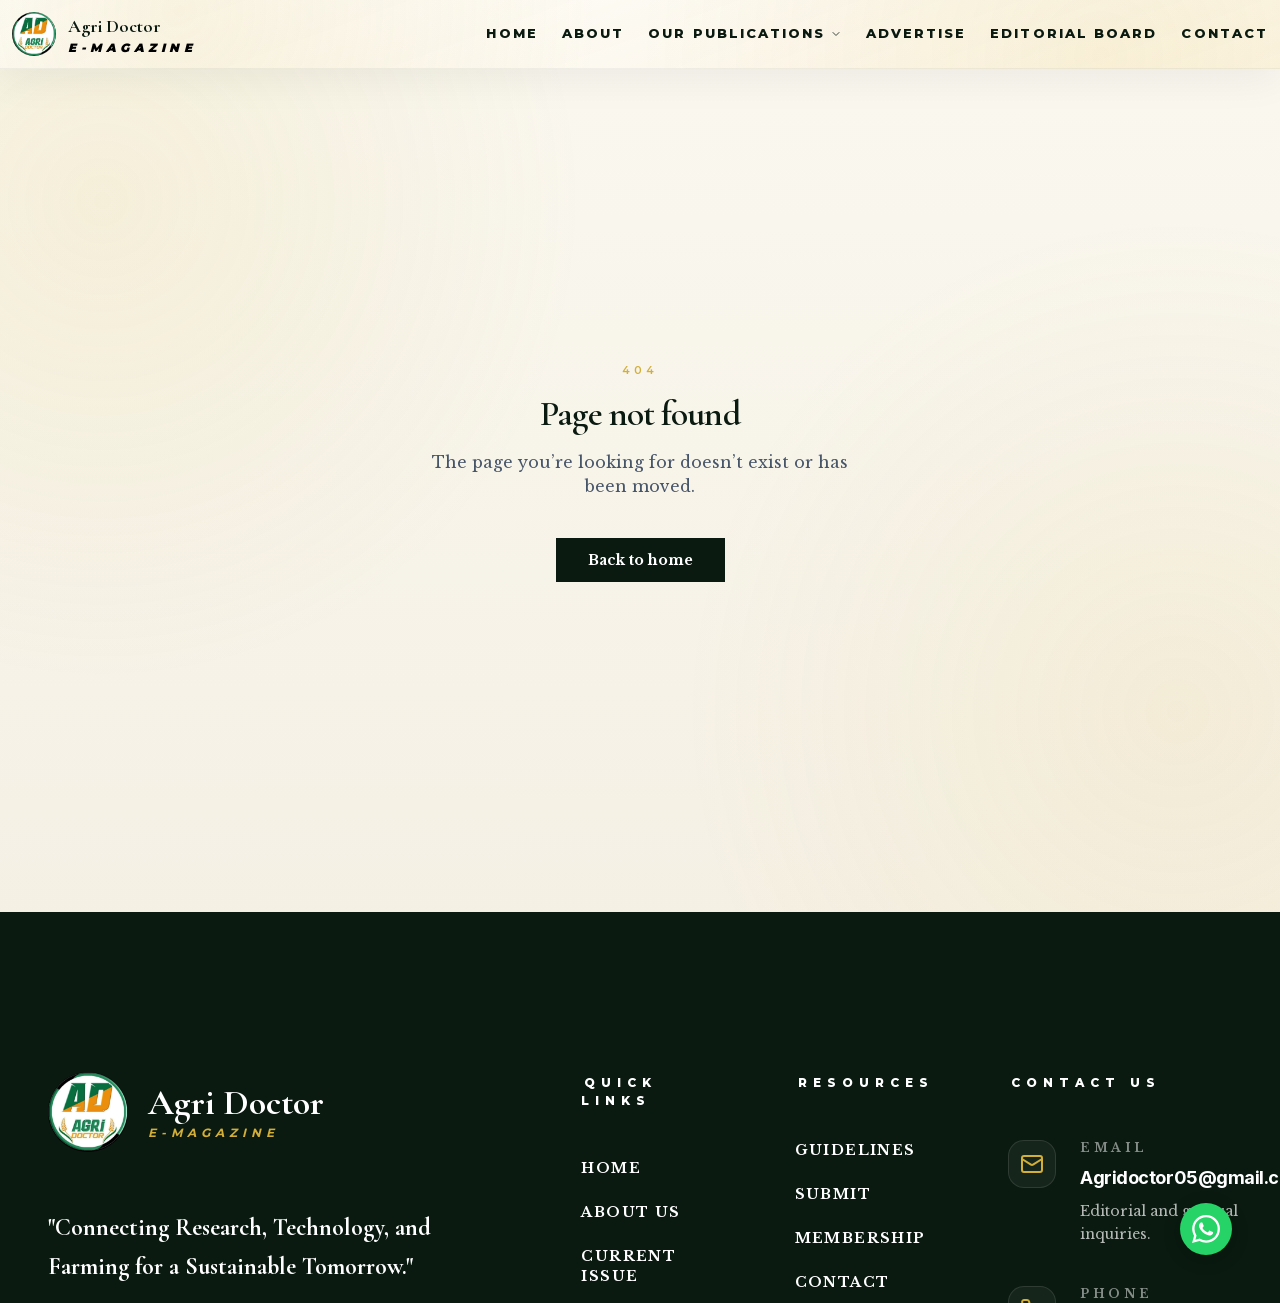 Image resolution: width=1280 pixels, height=1303 pixels. I want to click on Submit, so click(833, 1194).